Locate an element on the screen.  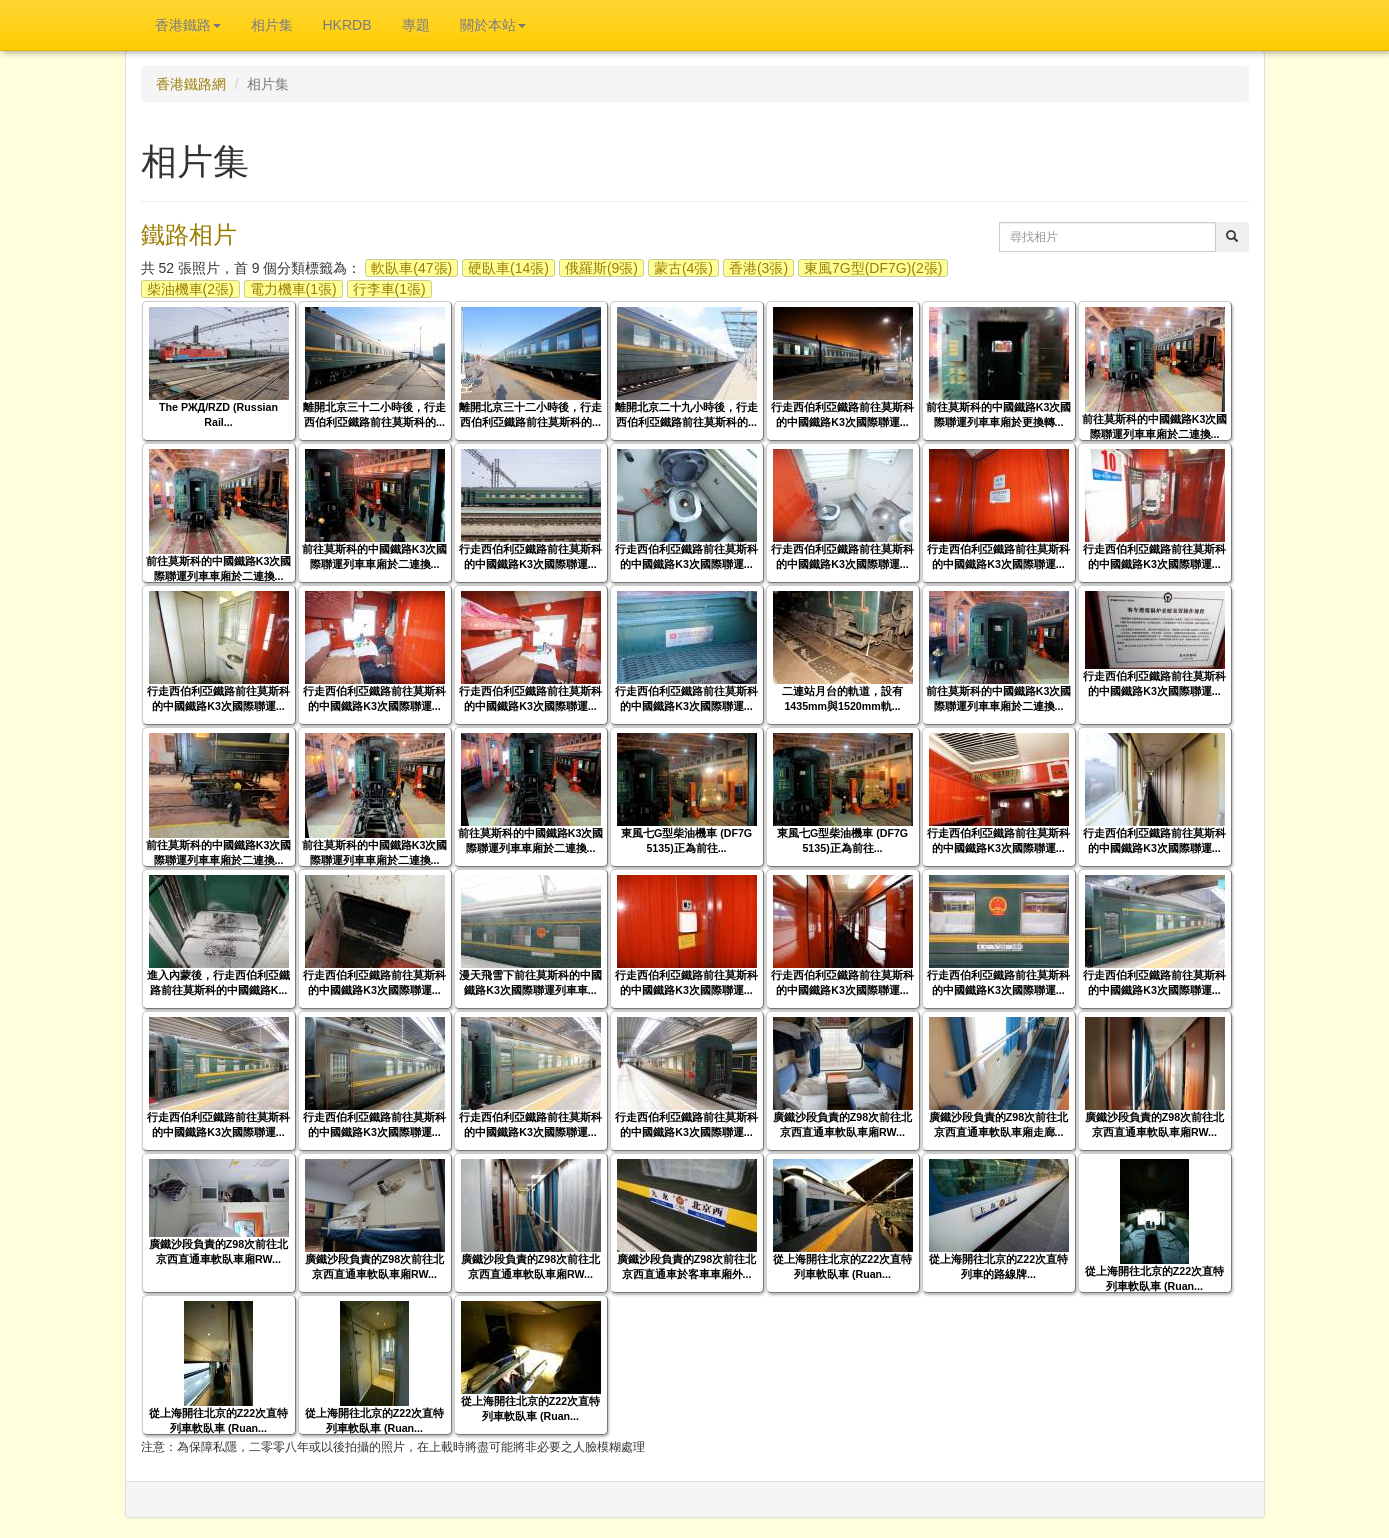
東風7G型(DF7G)(2張) is located at coordinates (873, 268).